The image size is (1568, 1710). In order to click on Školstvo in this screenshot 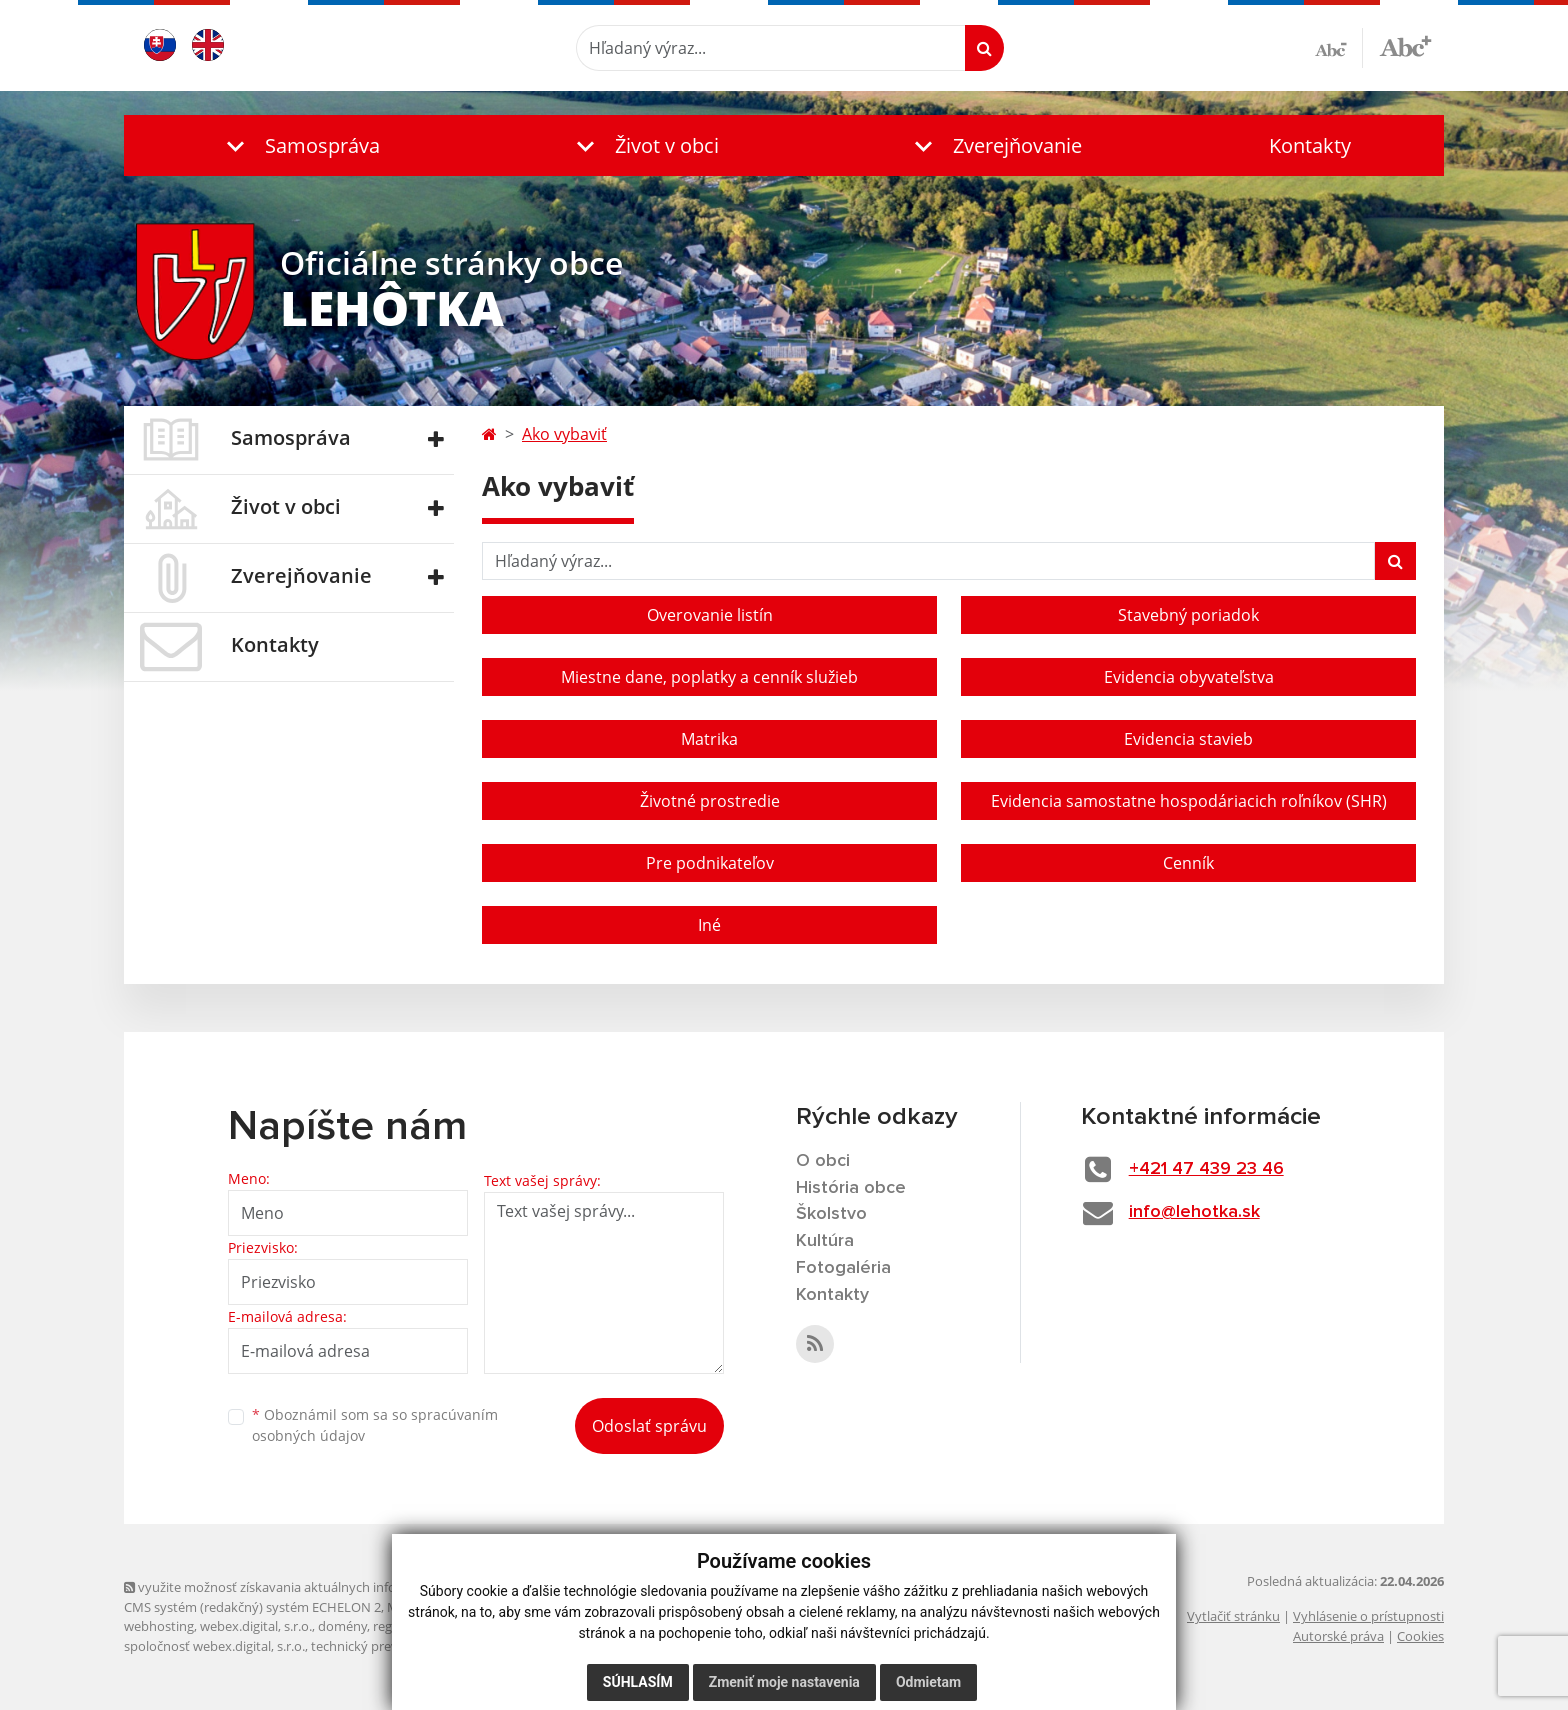, I will do `click(831, 1214)`.